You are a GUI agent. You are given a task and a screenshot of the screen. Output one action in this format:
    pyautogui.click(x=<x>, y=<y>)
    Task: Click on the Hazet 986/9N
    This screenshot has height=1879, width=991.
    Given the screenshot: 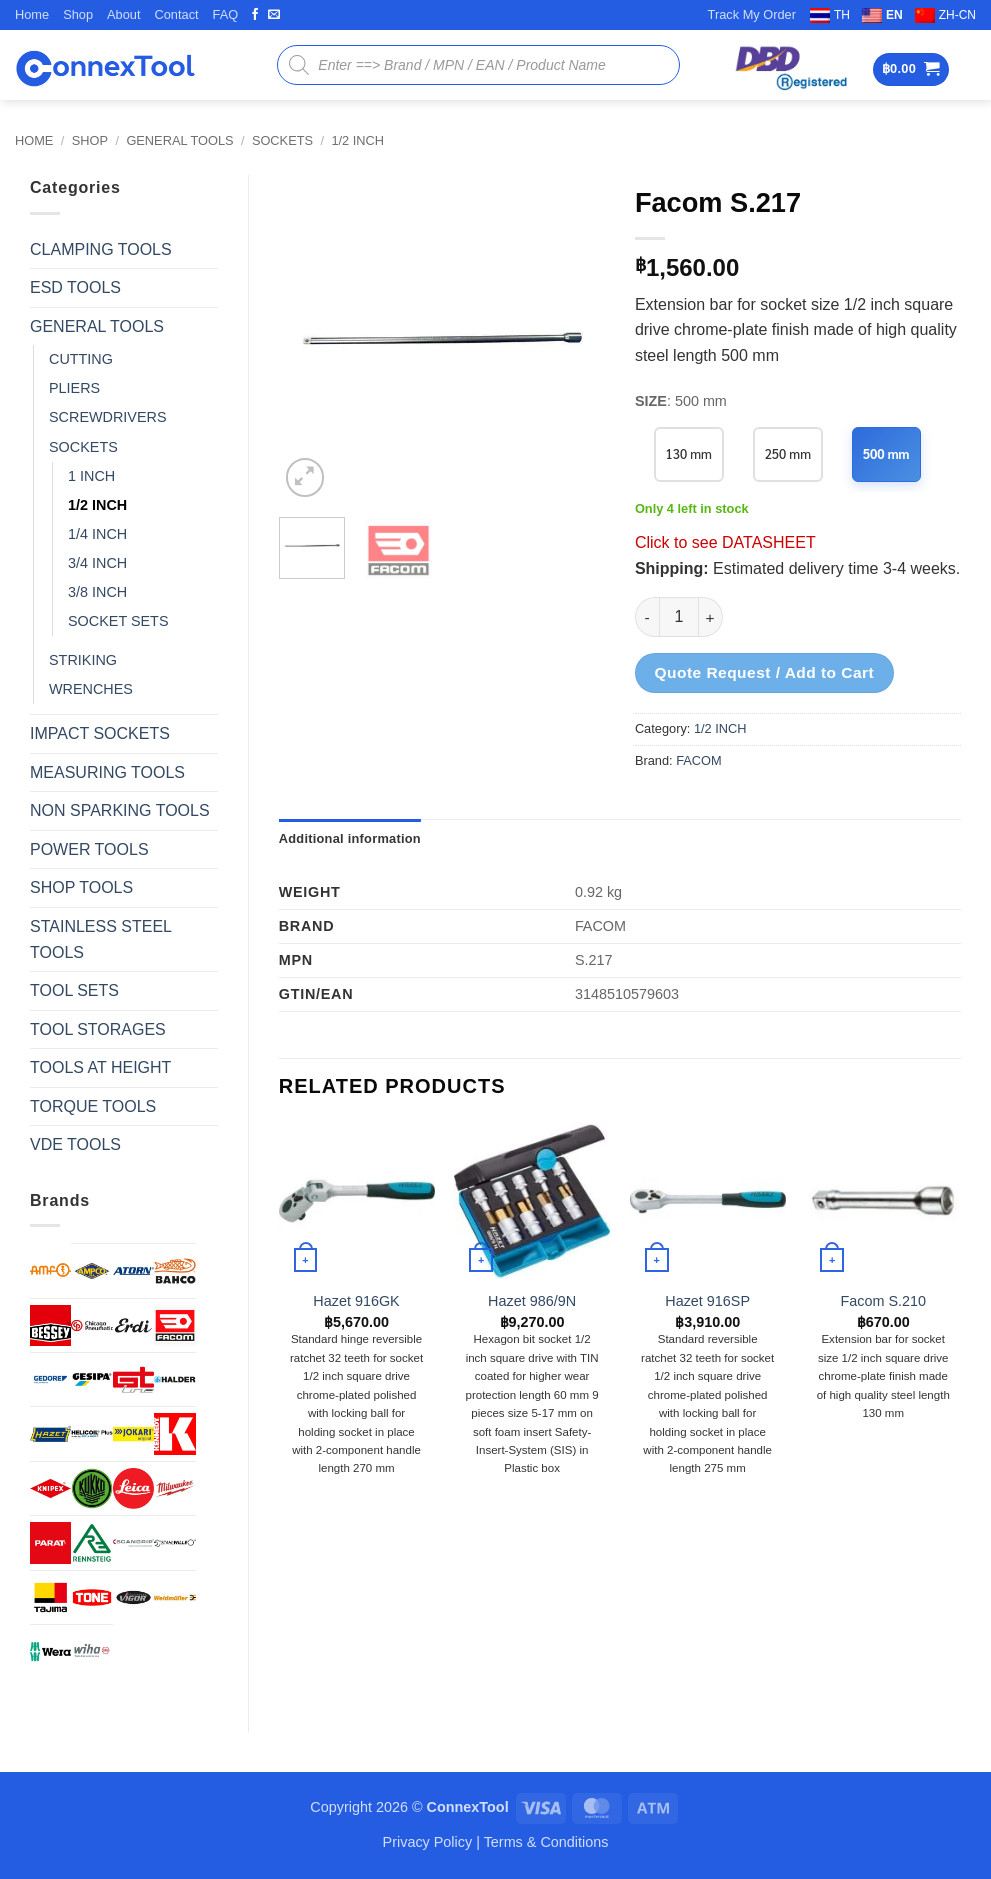 What is the action you would take?
    pyautogui.click(x=532, y=1301)
    